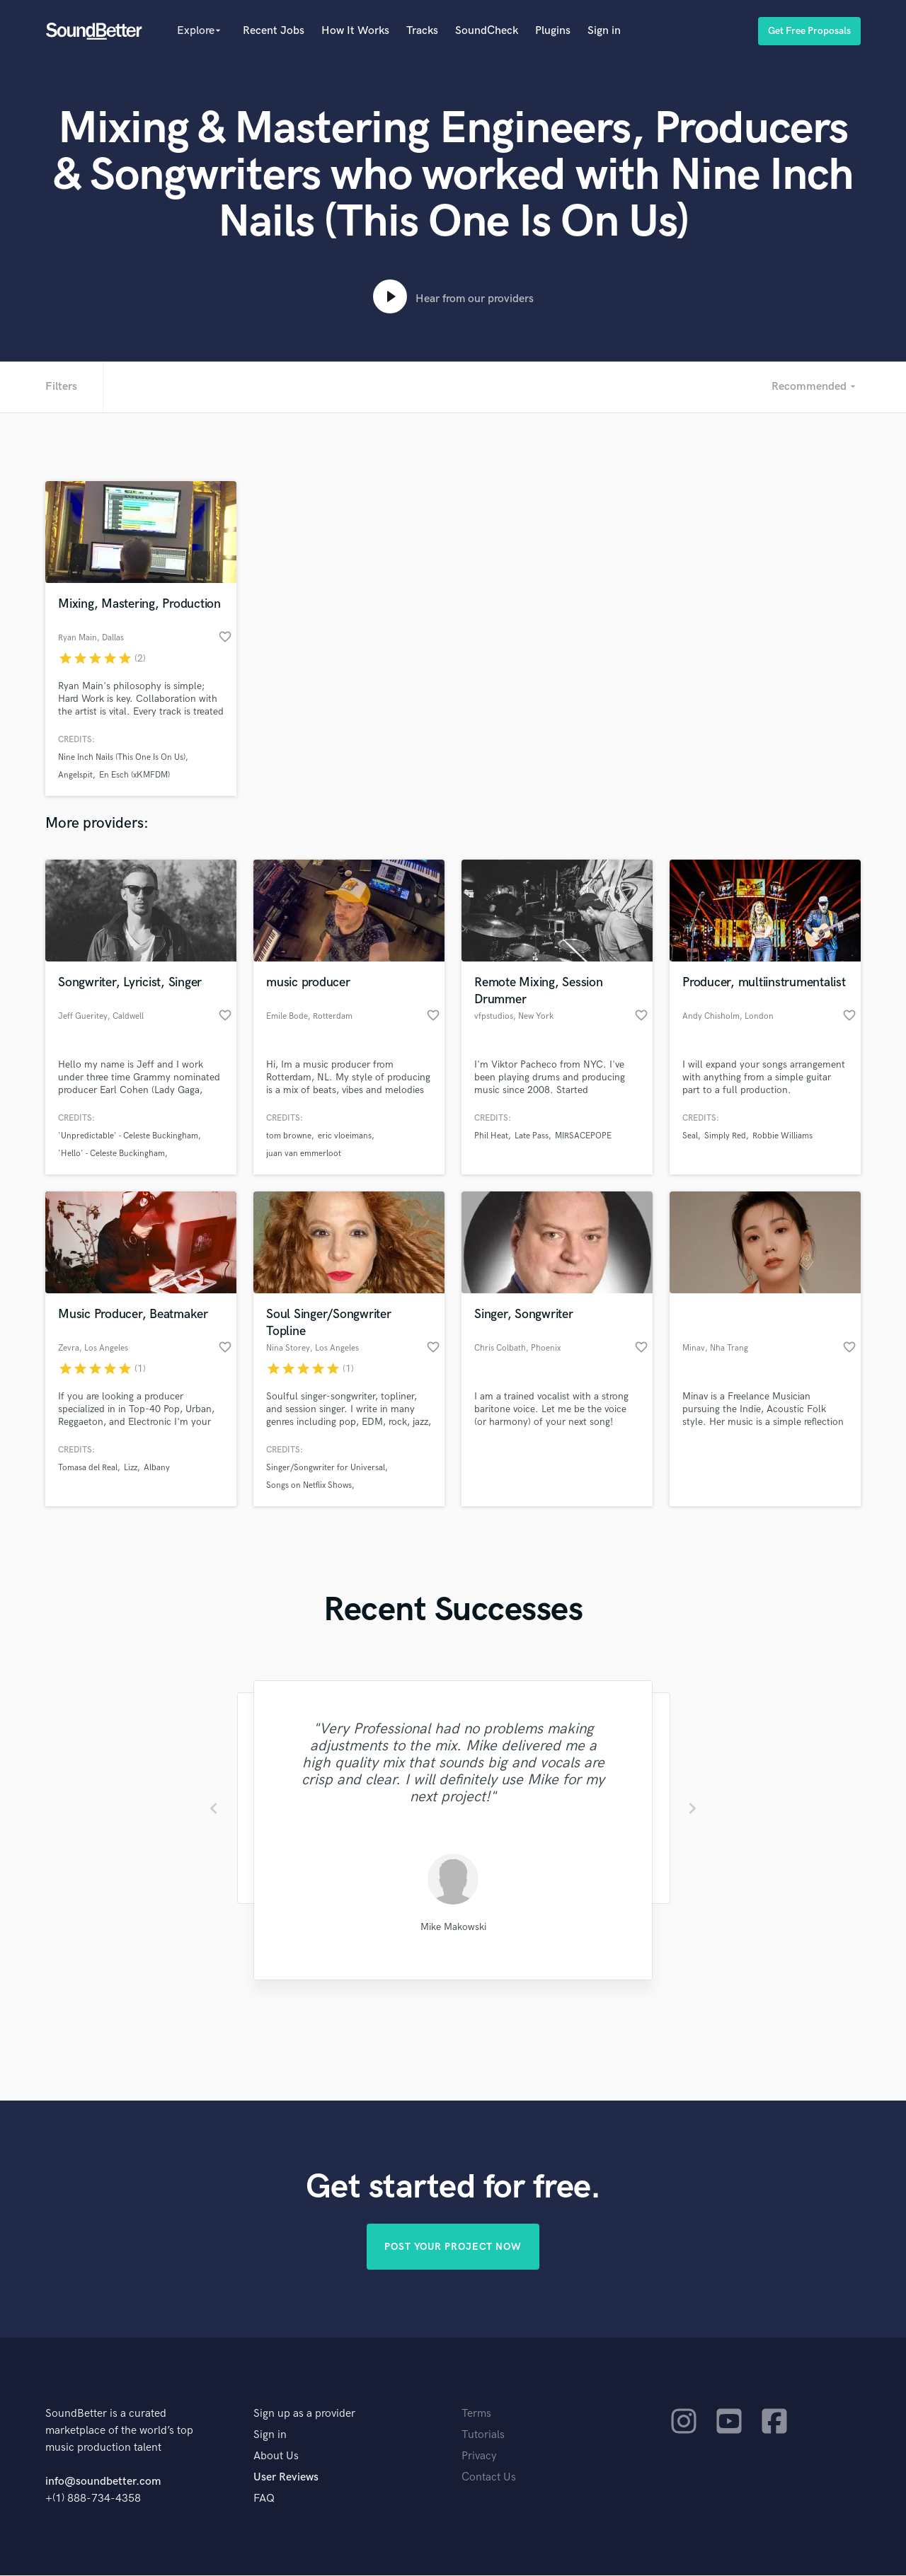  I want to click on Albany, so click(157, 1467).